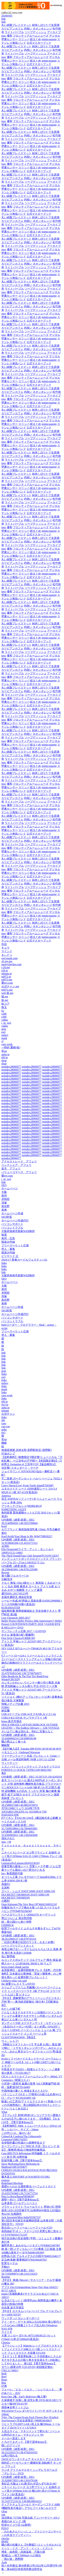  Describe the element at coordinates (5, 2180) in the screenshot. I see `express` at that location.